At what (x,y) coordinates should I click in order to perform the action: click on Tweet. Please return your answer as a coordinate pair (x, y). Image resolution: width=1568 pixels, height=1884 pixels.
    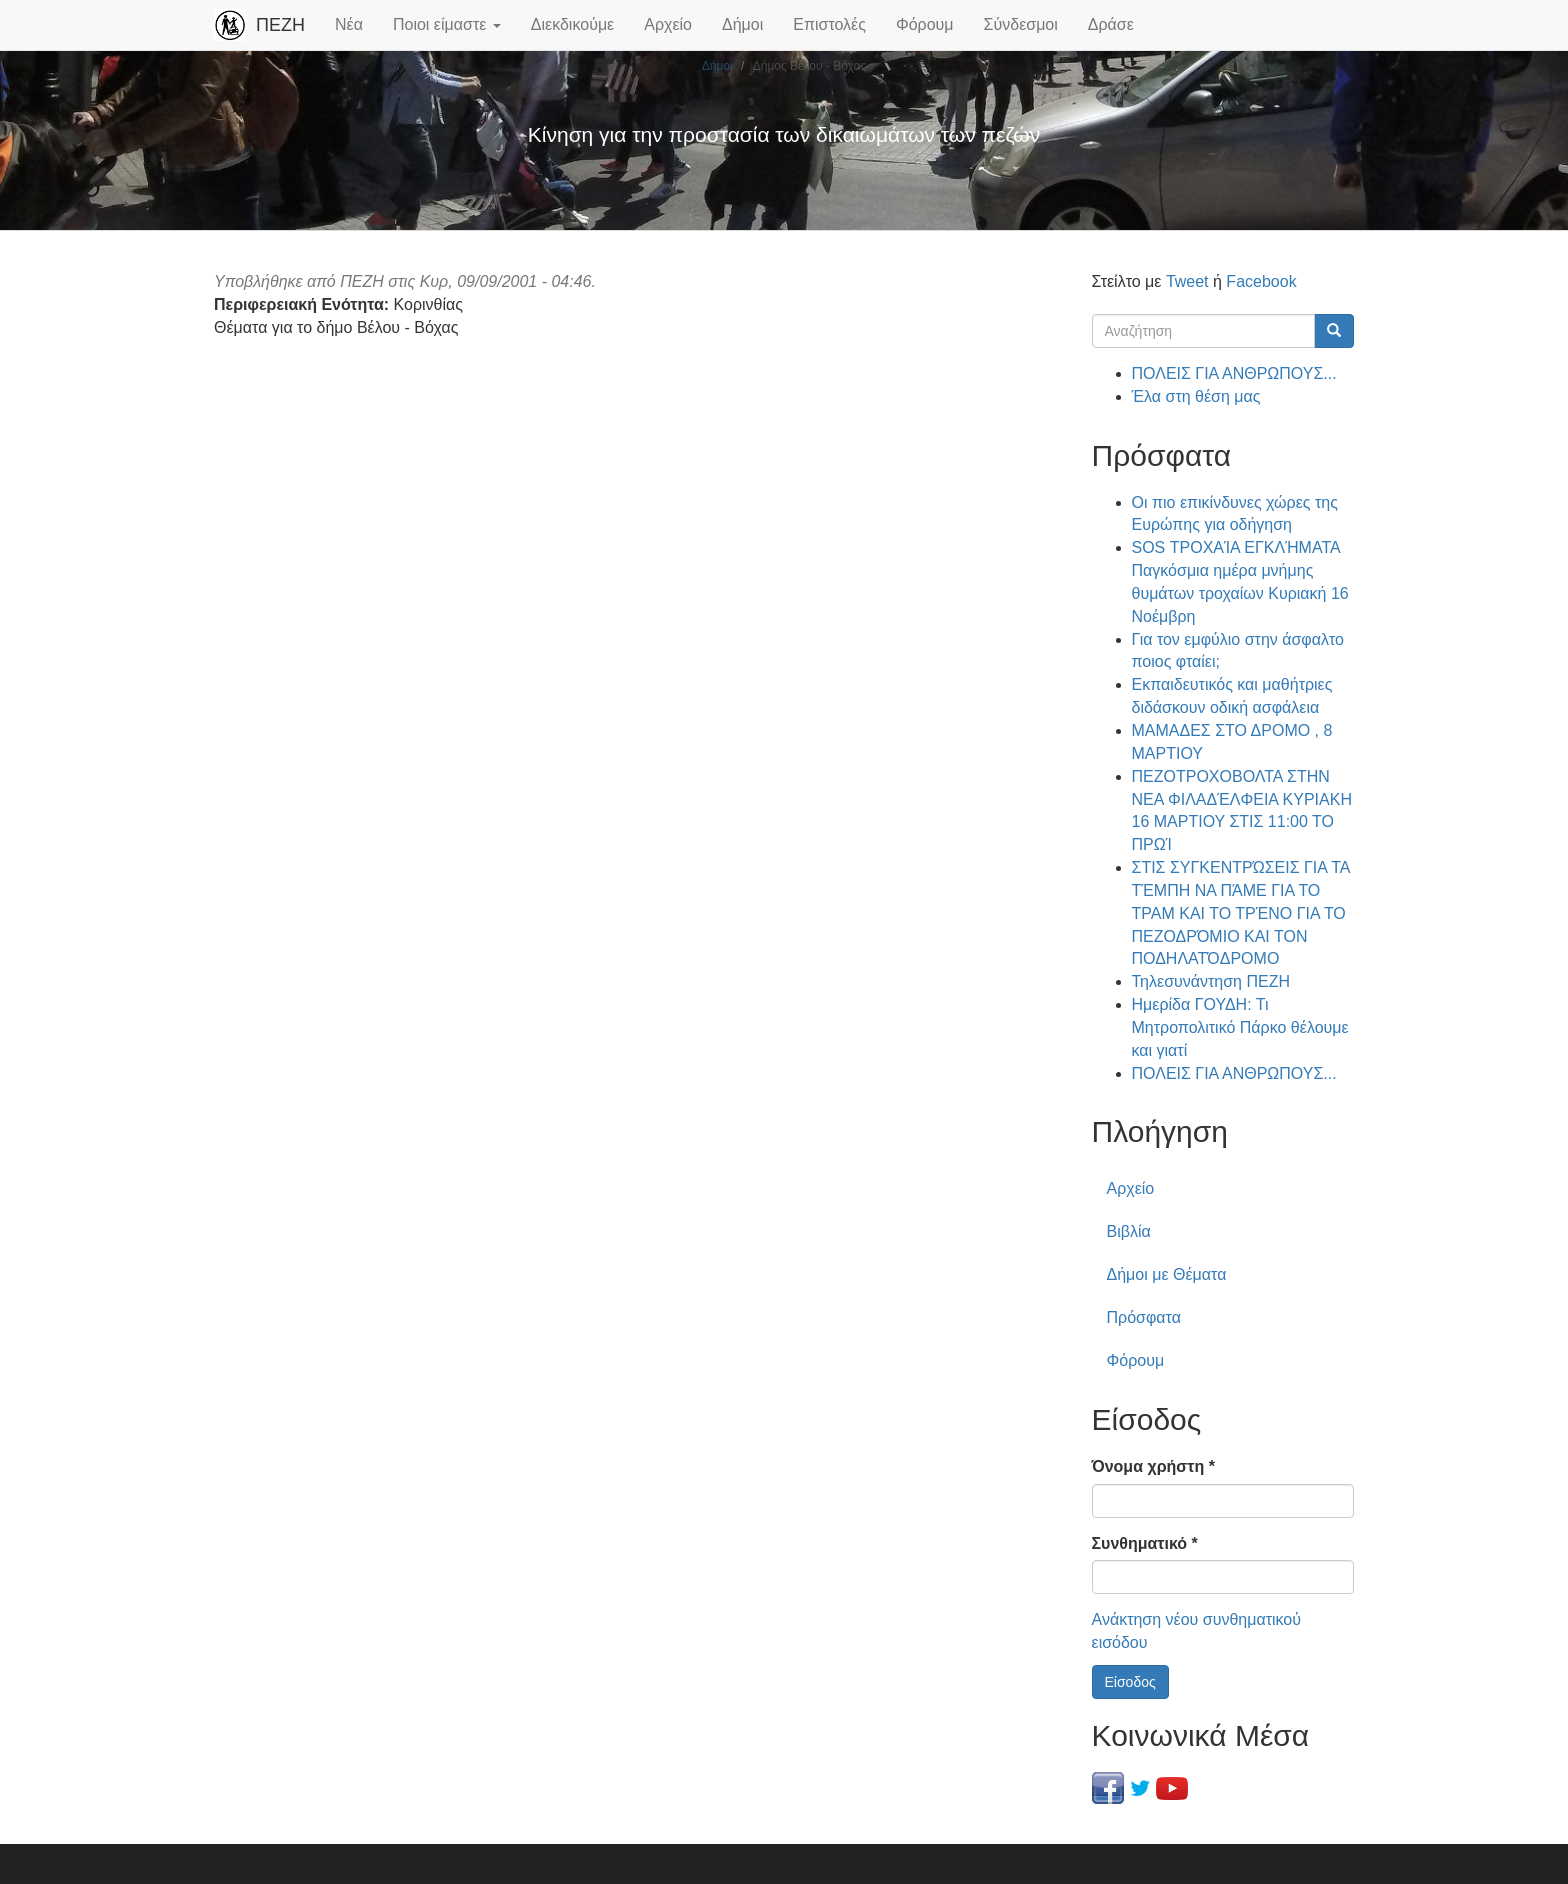
    Looking at the image, I should click on (1187, 281).